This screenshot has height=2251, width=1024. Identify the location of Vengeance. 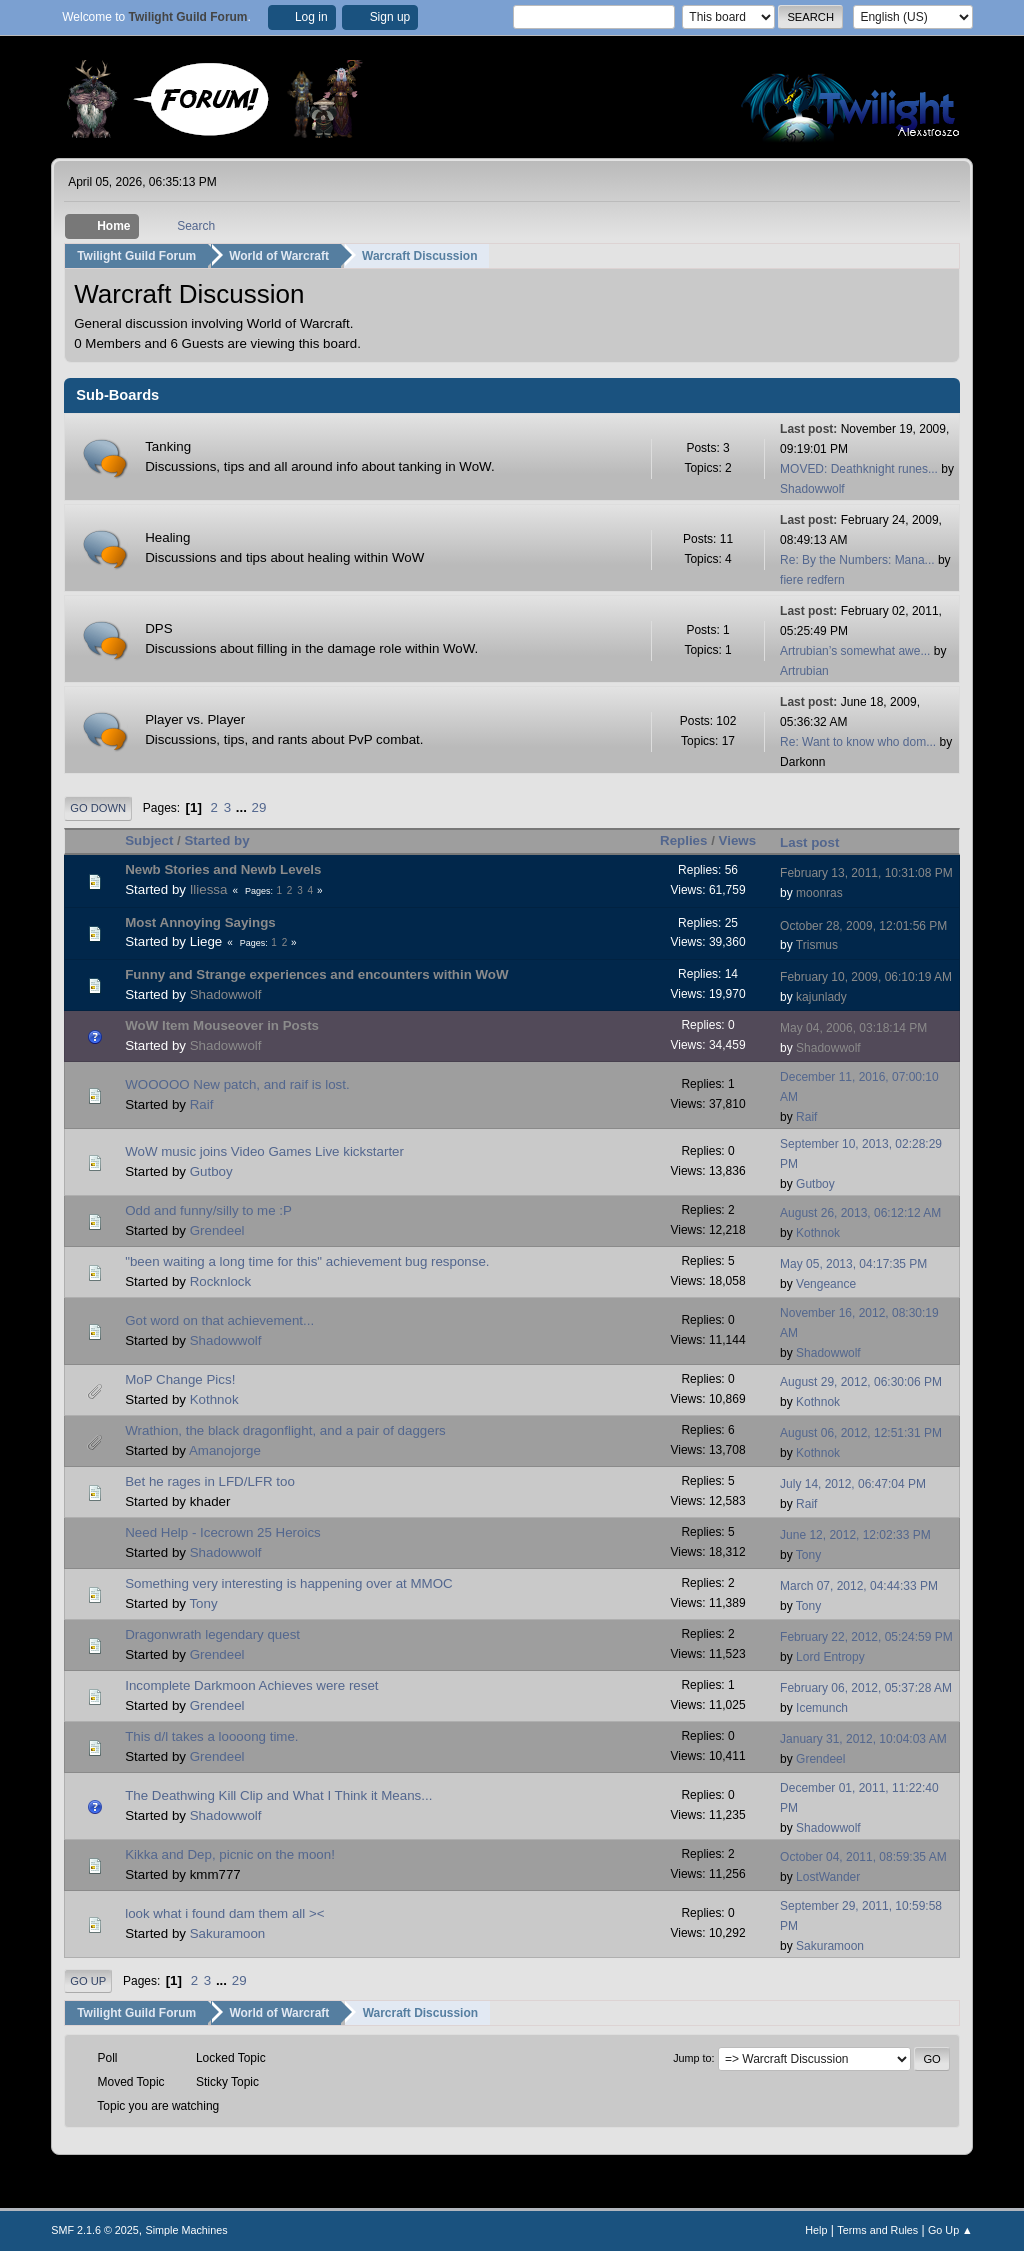
(826, 1284).